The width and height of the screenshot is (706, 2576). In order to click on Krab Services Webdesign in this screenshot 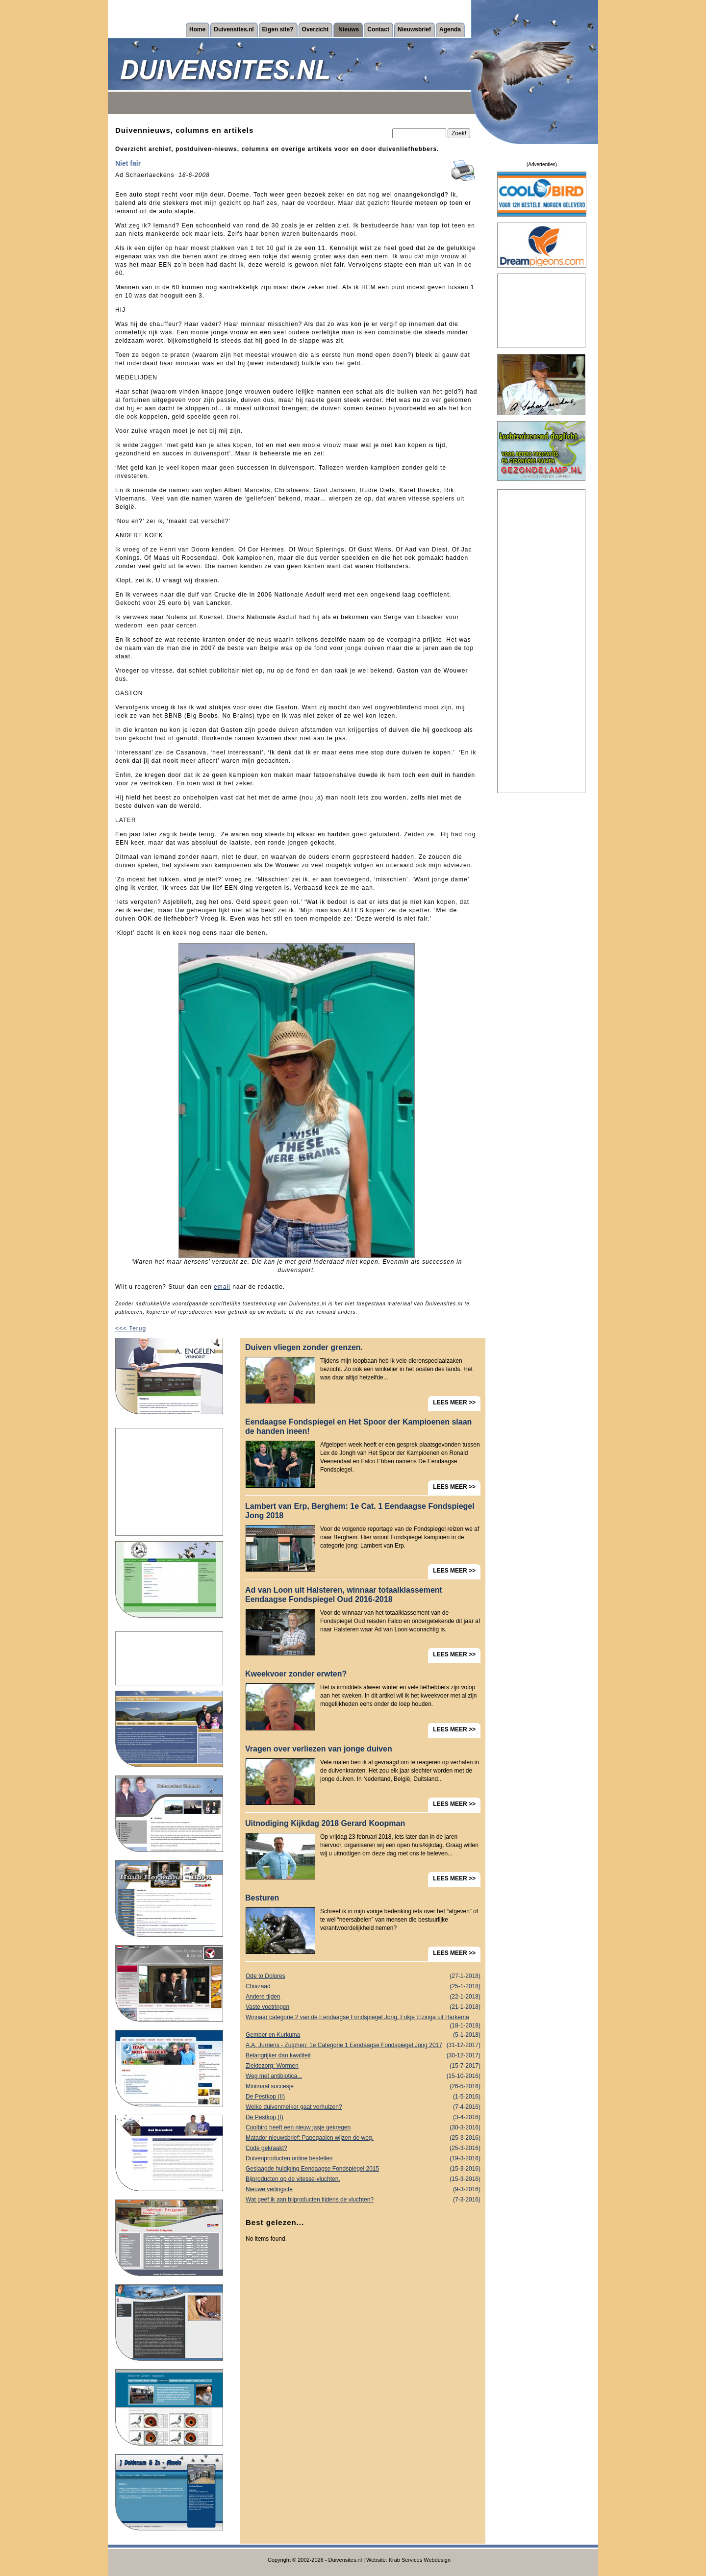, I will do `click(420, 2560)`.